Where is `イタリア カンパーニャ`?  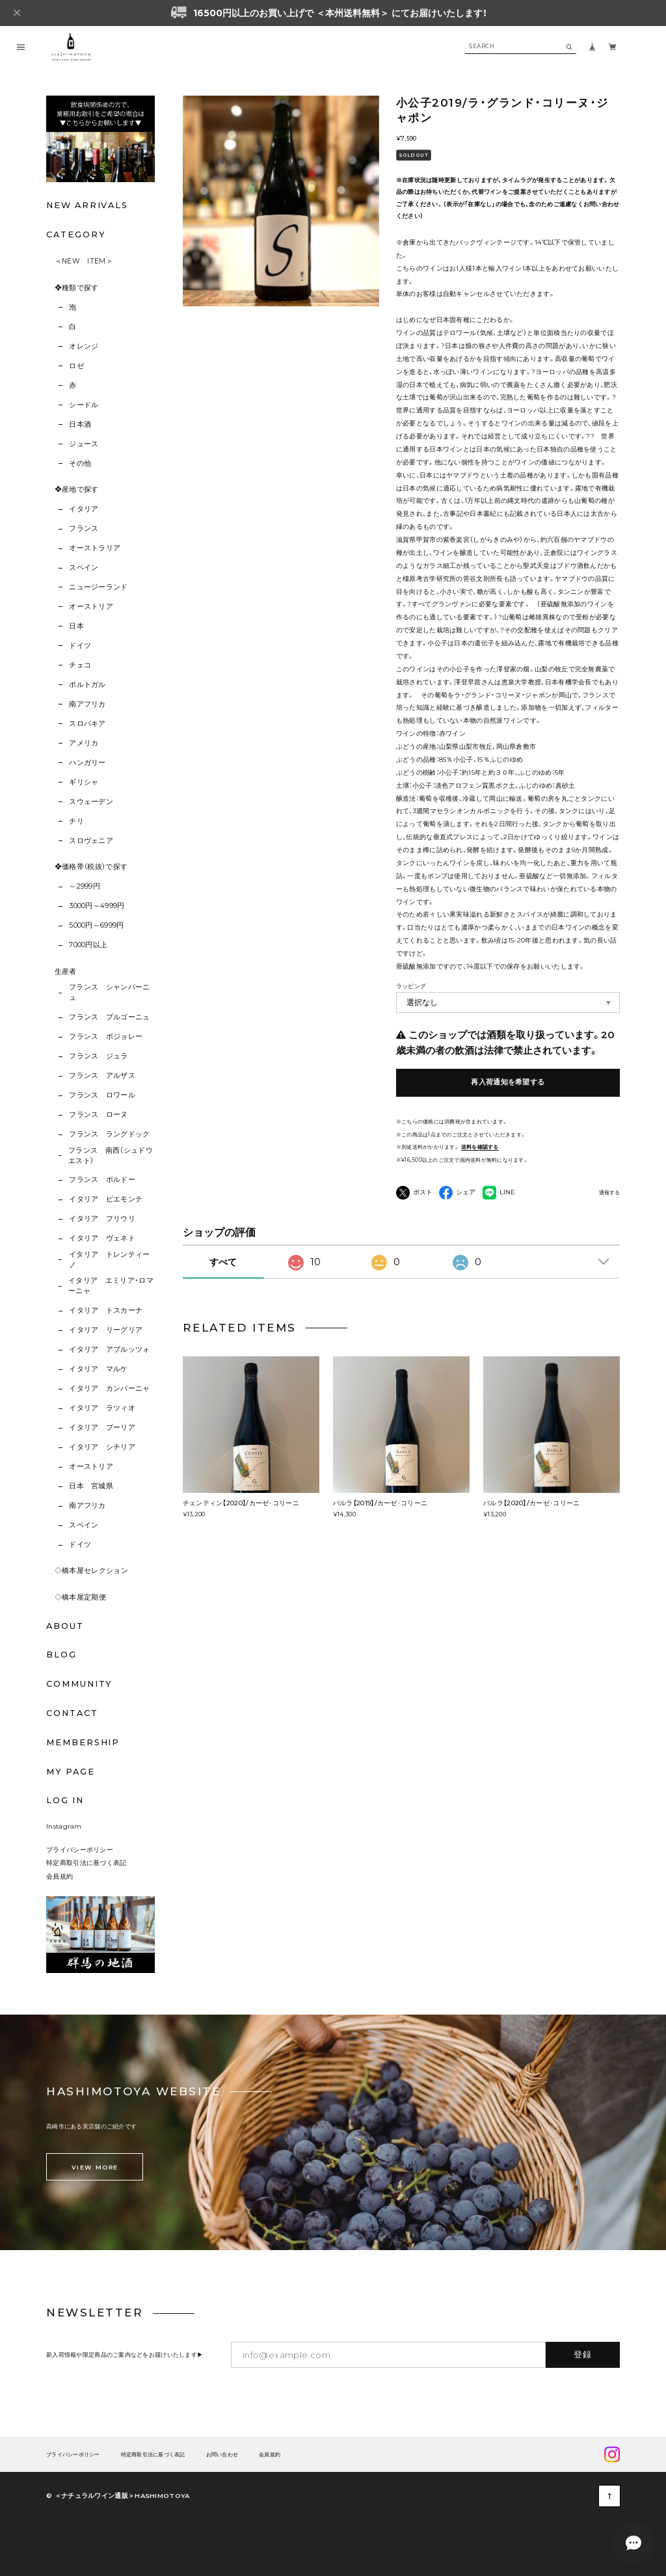 イタリア カンパーニャ is located at coordinates (109, 1388).